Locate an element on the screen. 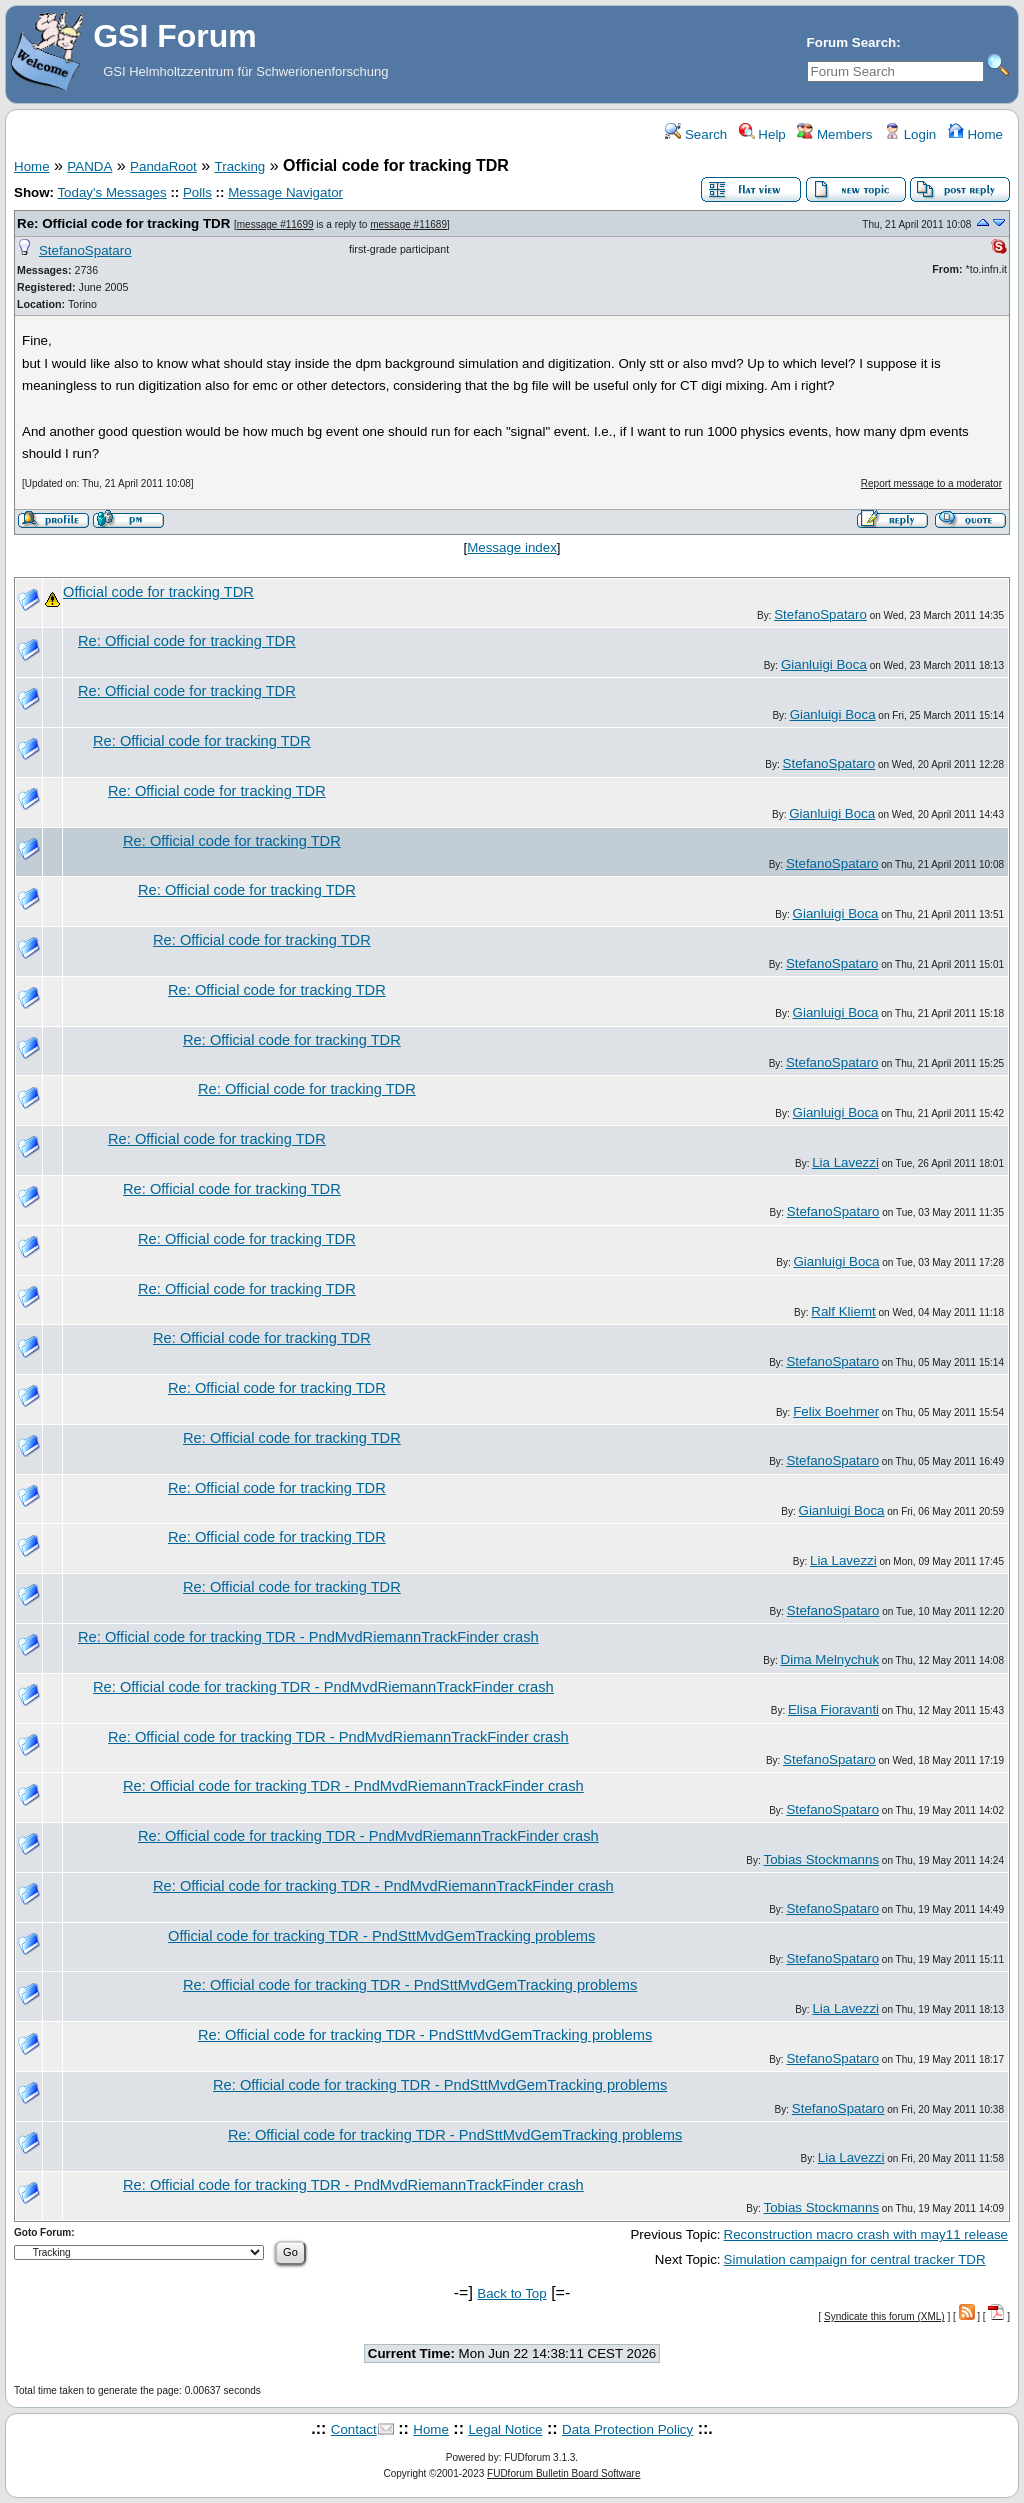 The height and width of the screenshot is (2503, 1024). Official code for tracking TDR is located at coordinates (158, 592).